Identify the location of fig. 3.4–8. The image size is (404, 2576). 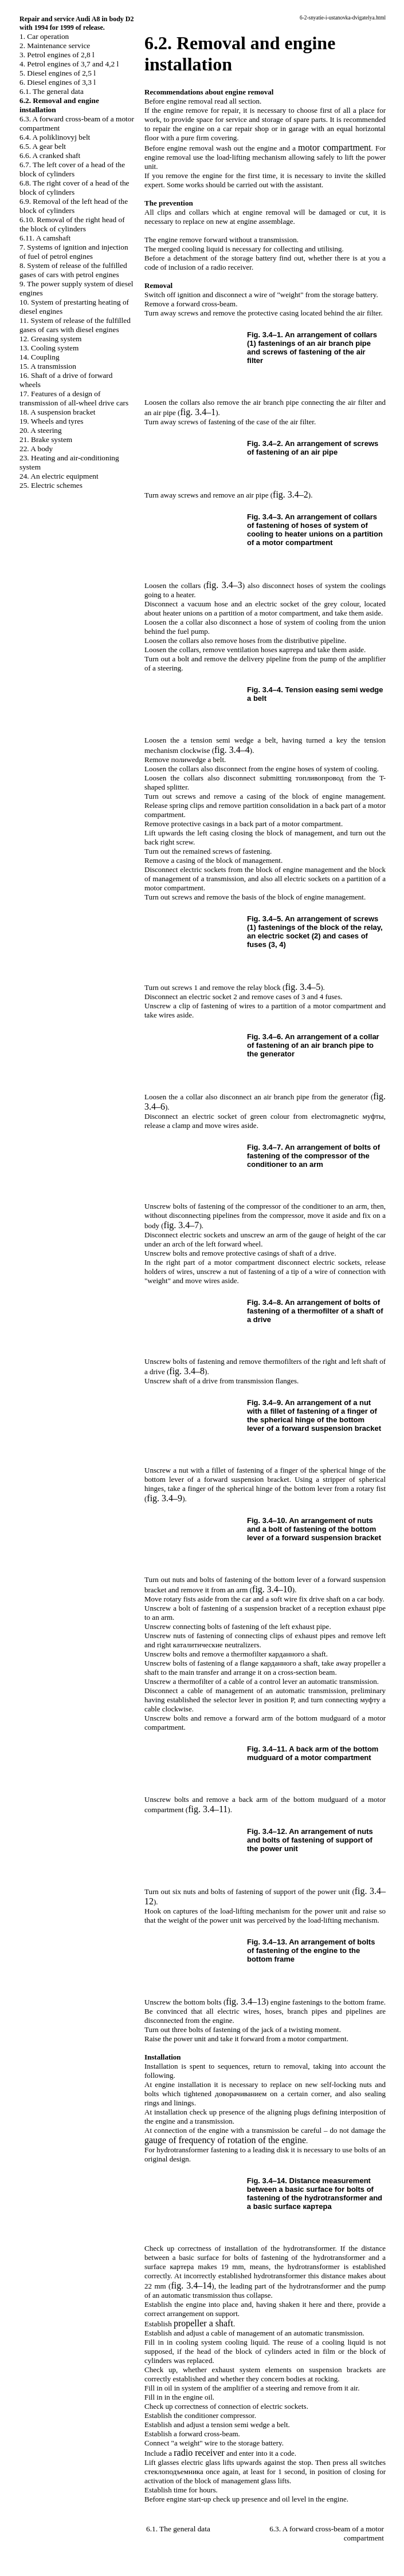
(187, 1371).